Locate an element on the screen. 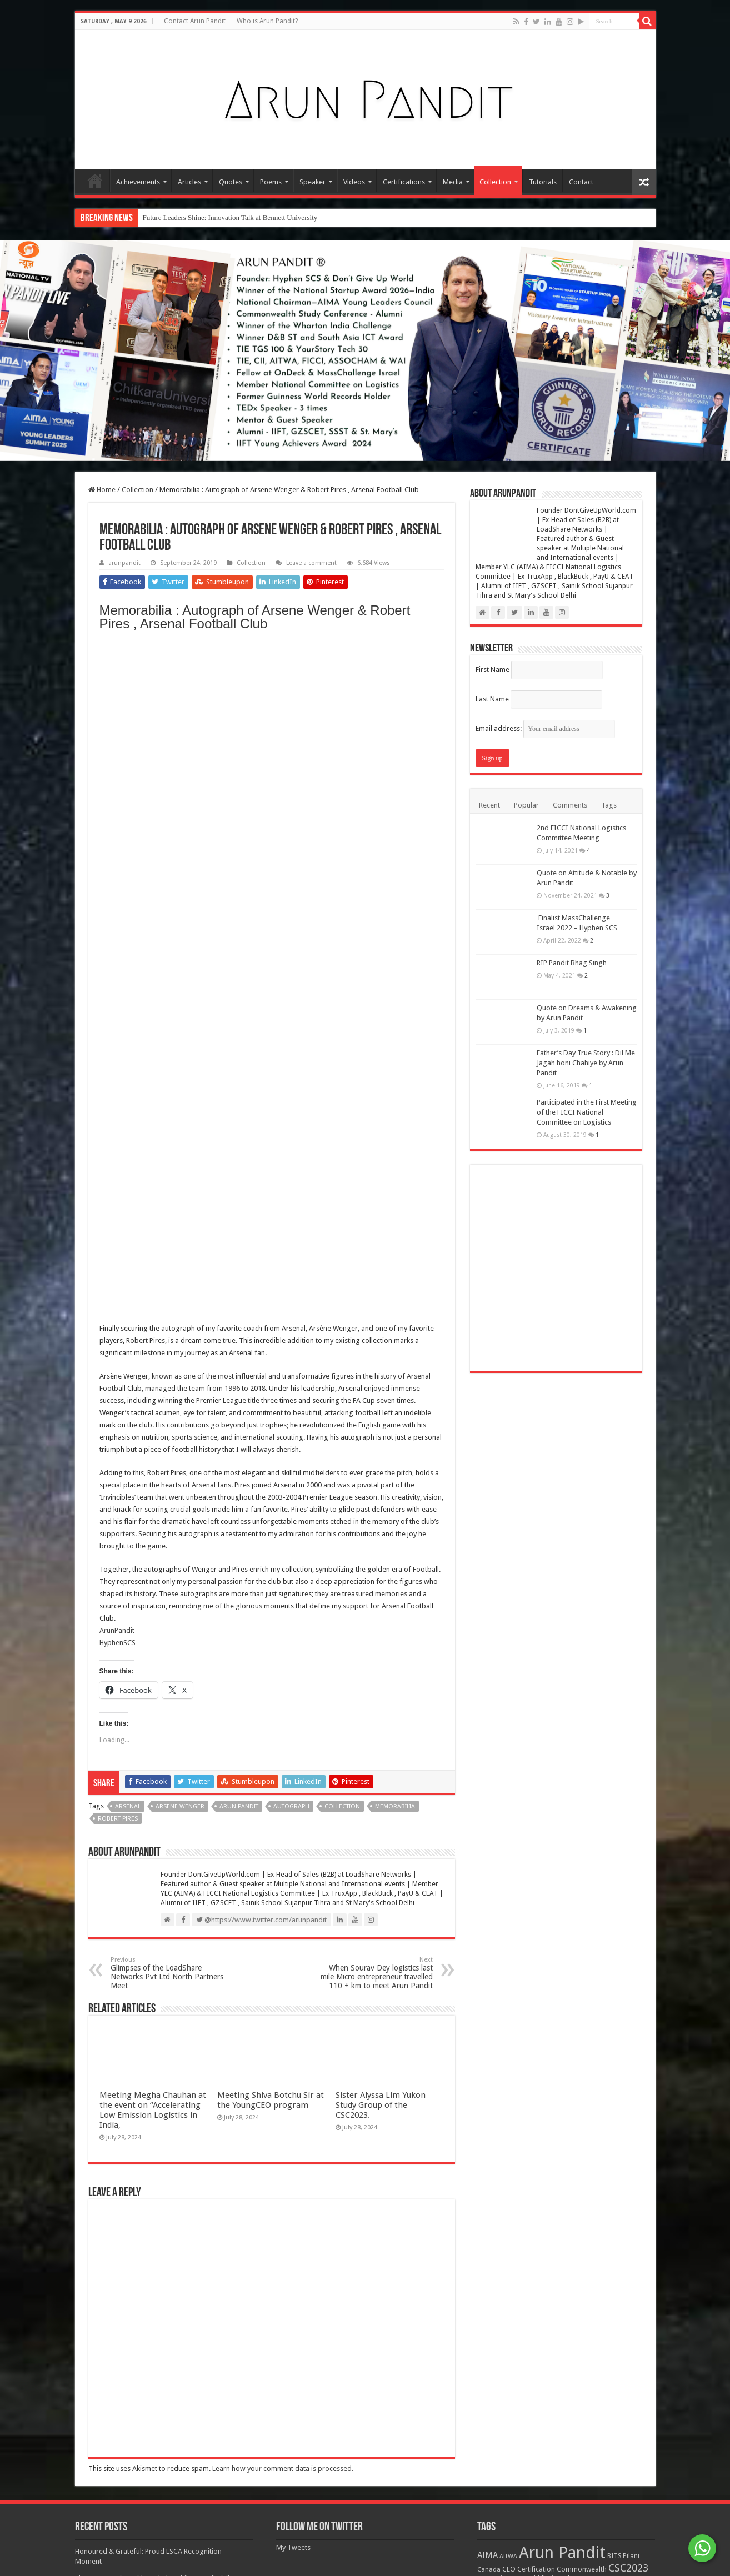 The width and height of the screenshot is (730, 2576). Popular is located at coordinates (526, 805).